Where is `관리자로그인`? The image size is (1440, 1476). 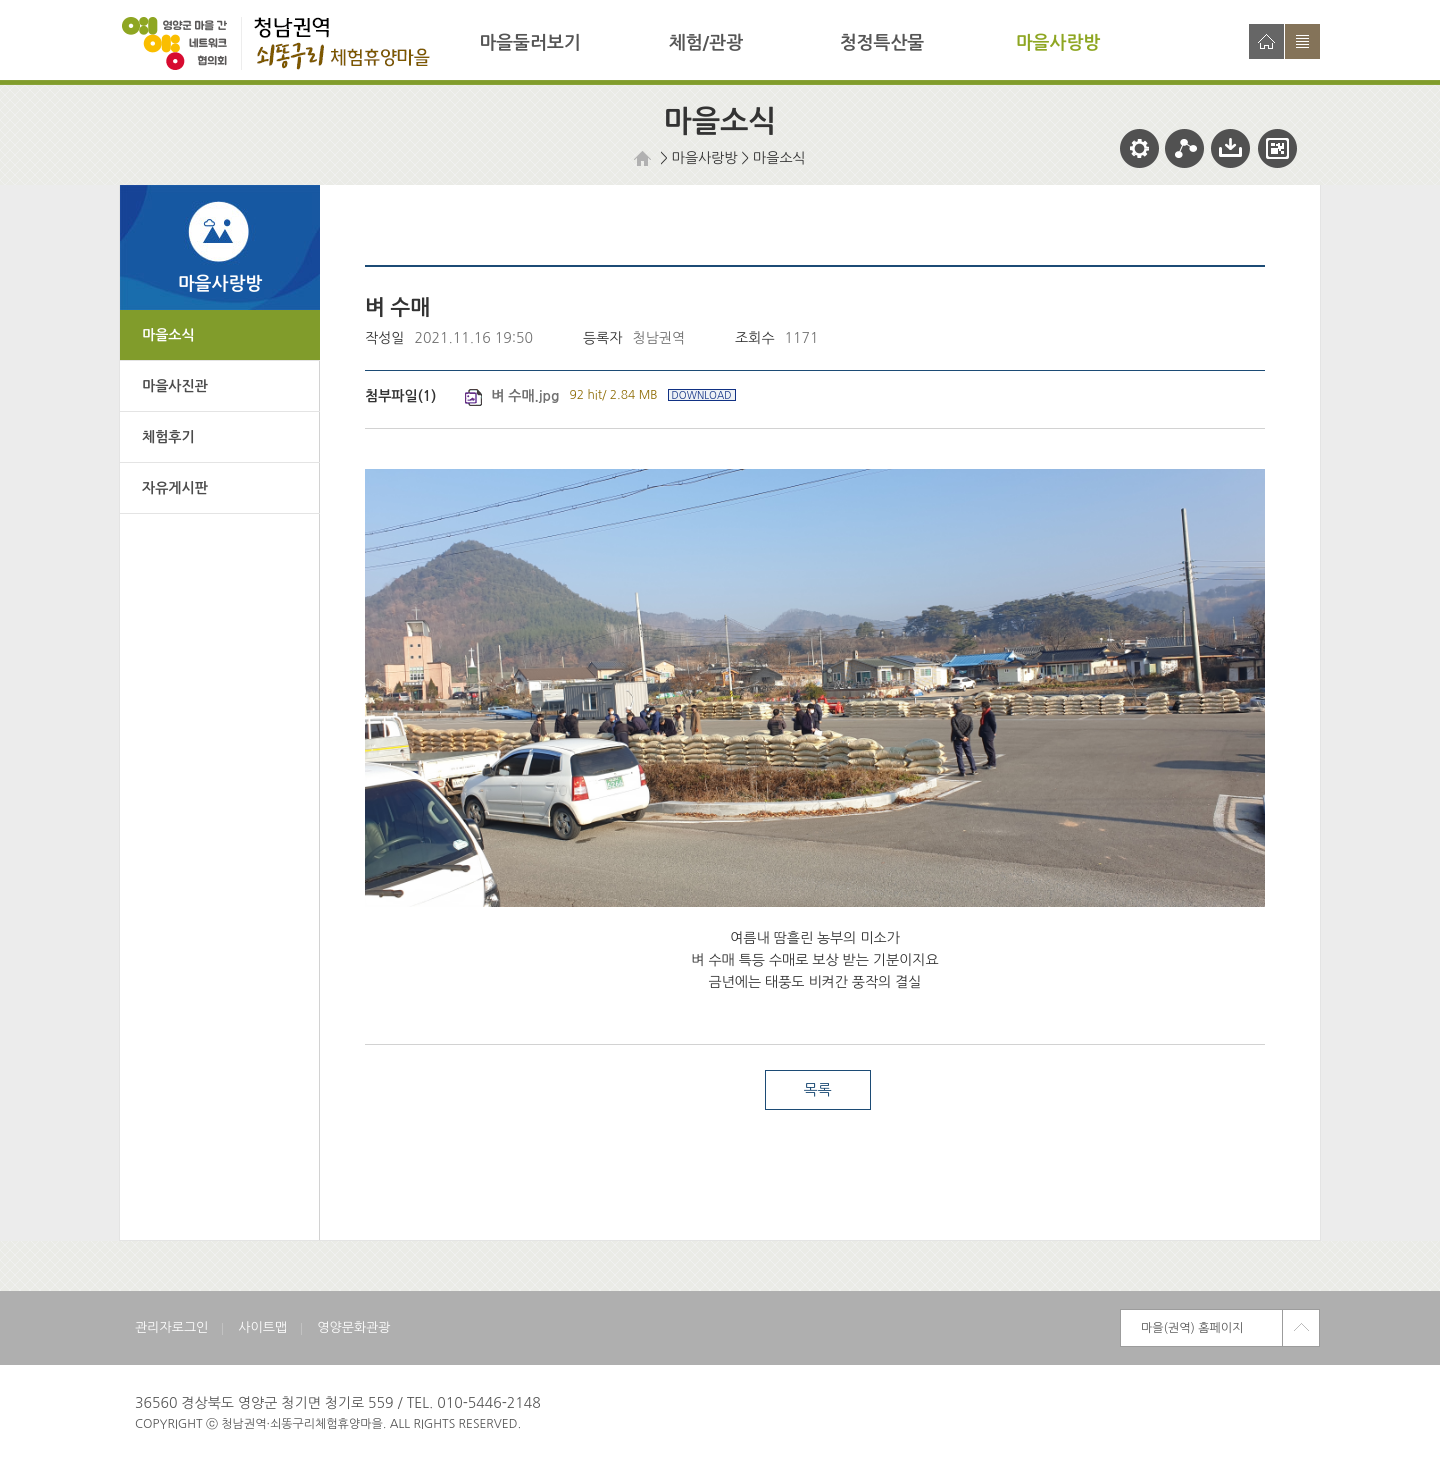 관리자로그인 is located at coordinates (171, 1327).